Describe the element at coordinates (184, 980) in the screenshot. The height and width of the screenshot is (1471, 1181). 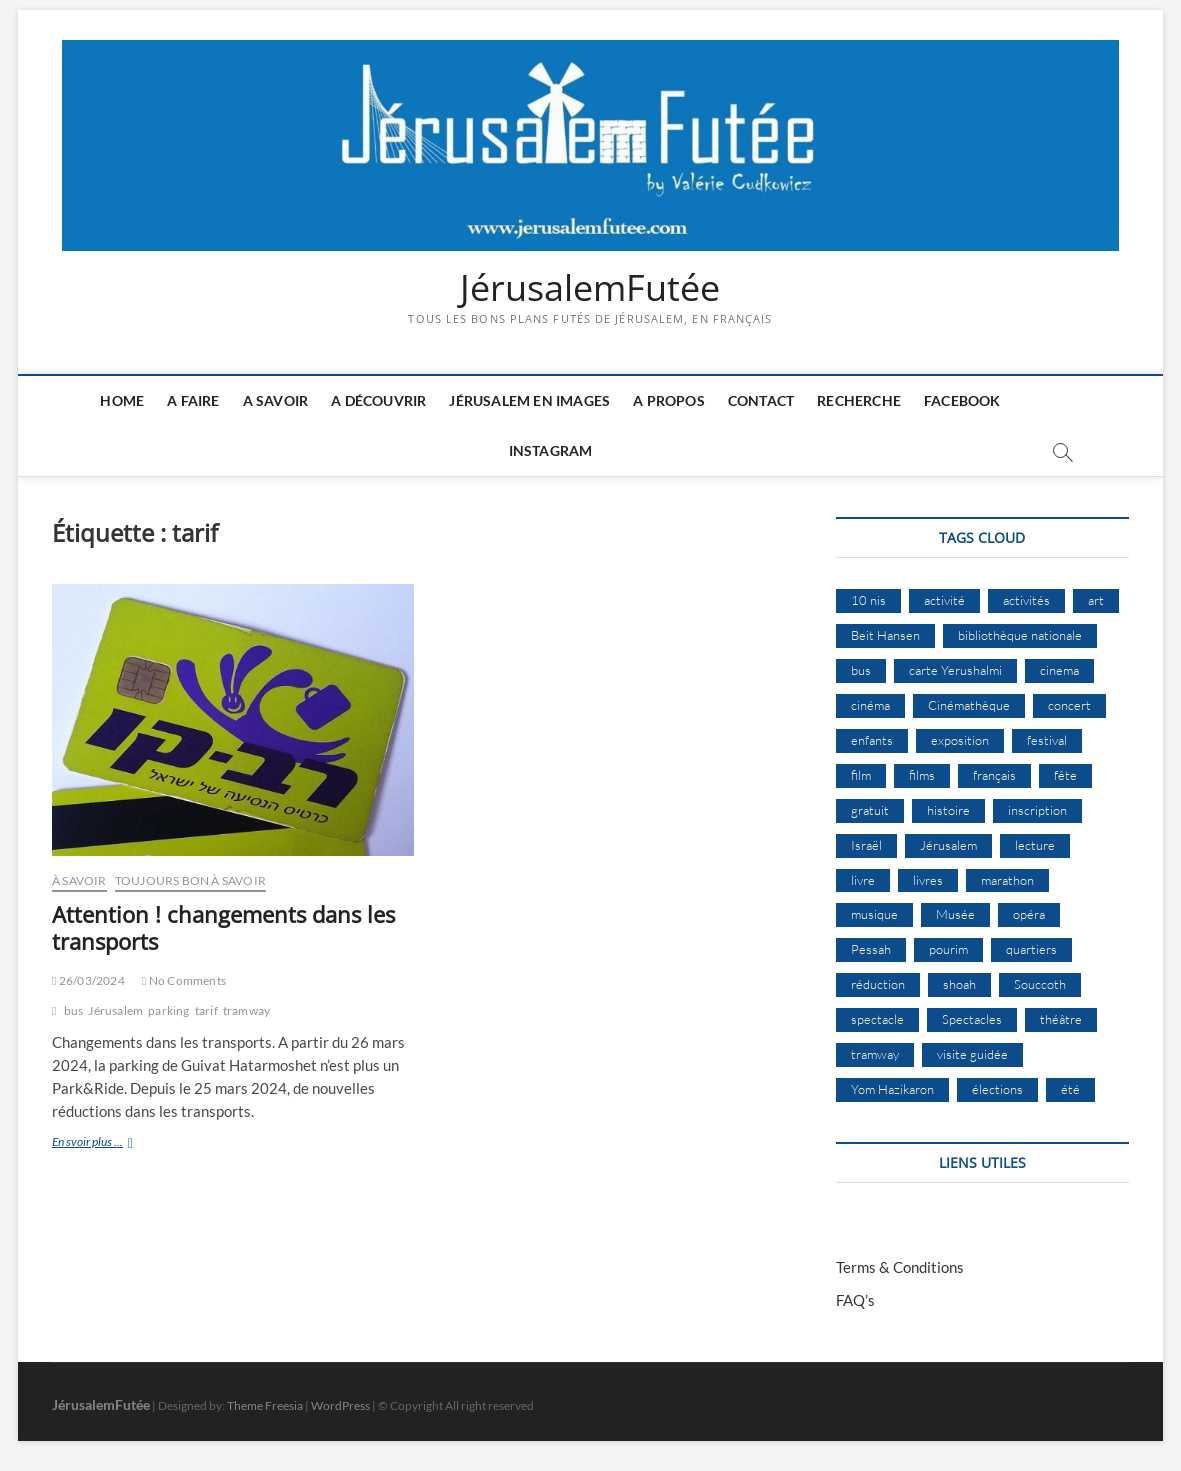
I see `No Comments` at that location.